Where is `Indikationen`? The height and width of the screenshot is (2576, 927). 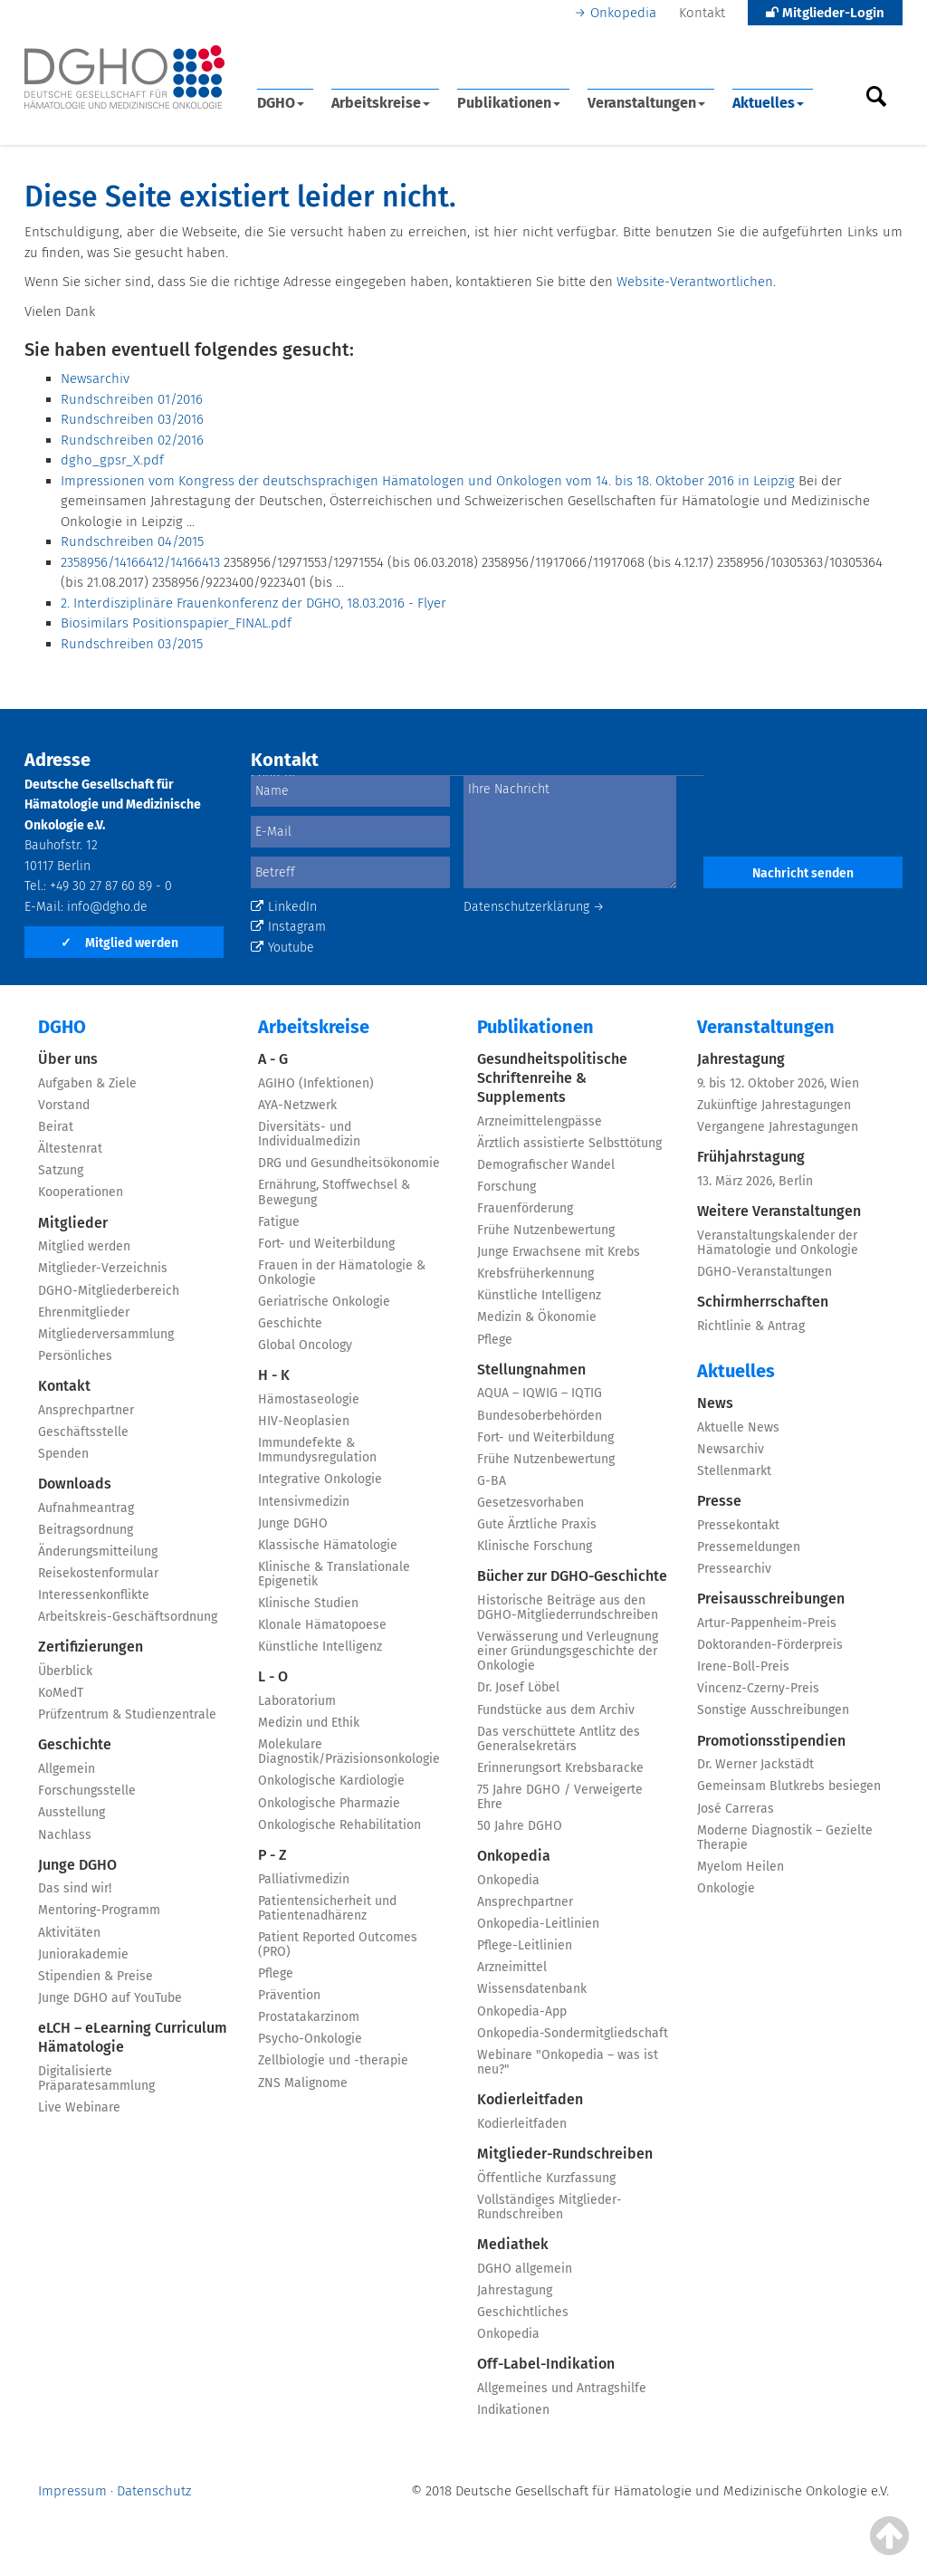 Indikationen is located at coordinates (513, 2410).